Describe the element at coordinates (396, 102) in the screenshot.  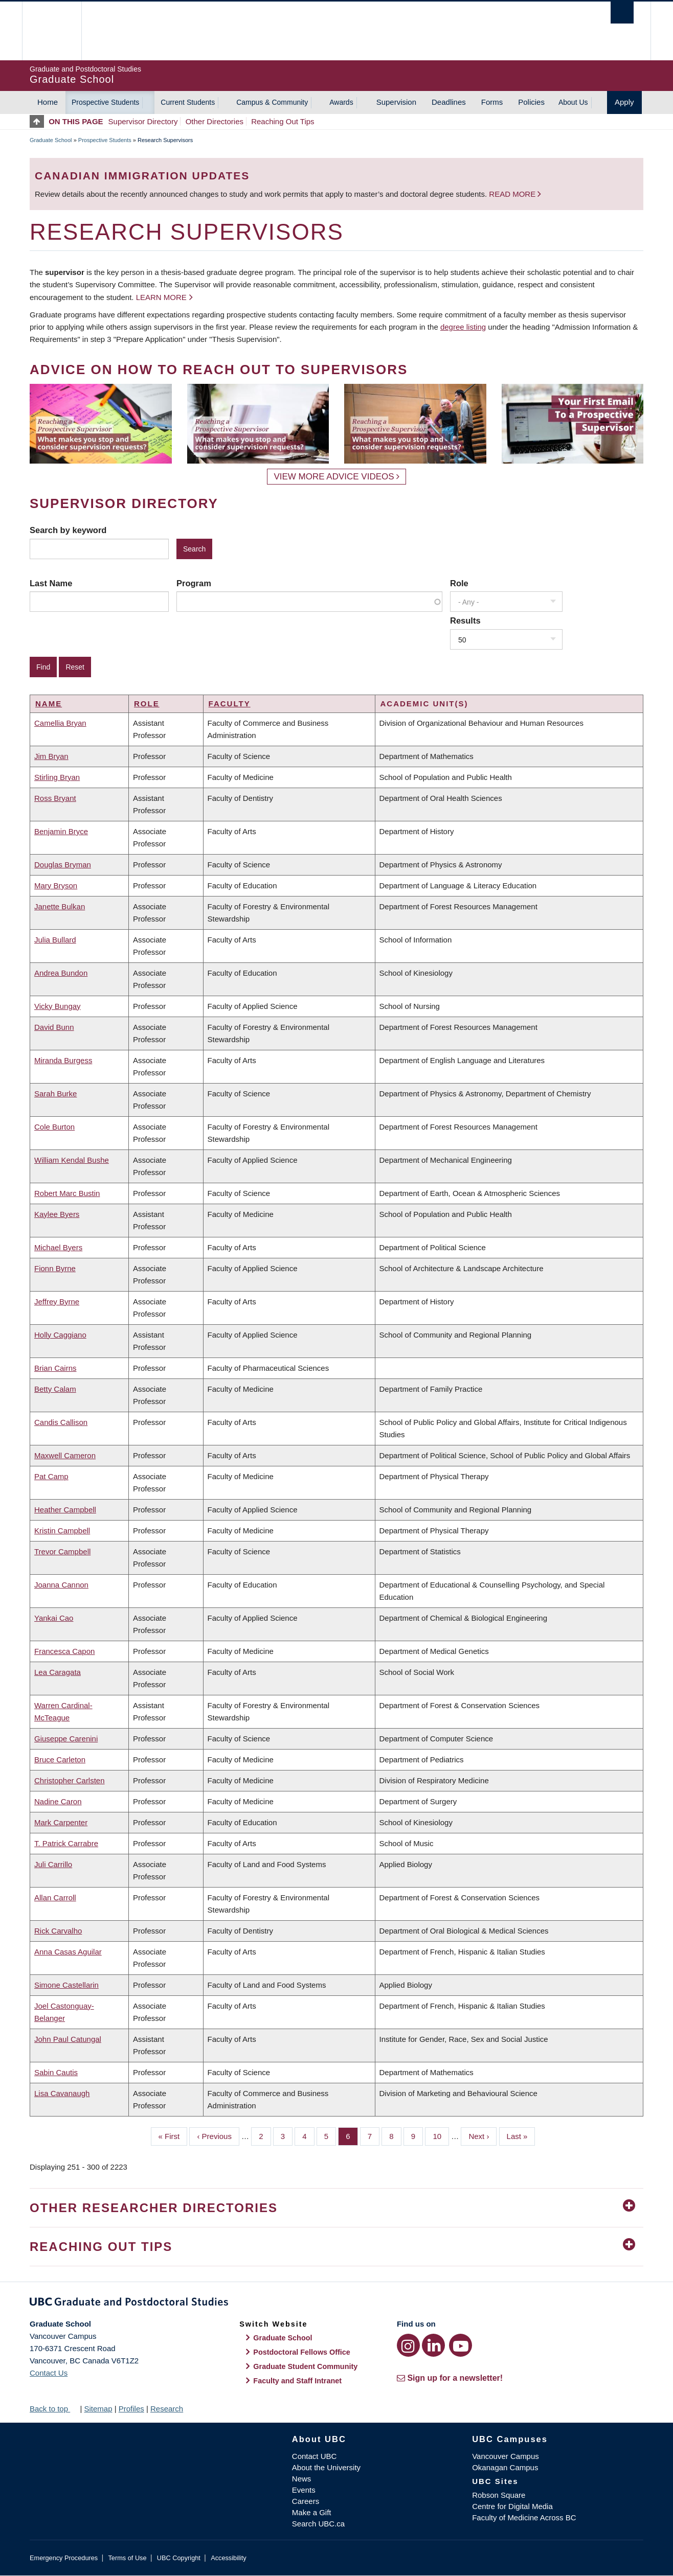
I see `Supervision` at that location.